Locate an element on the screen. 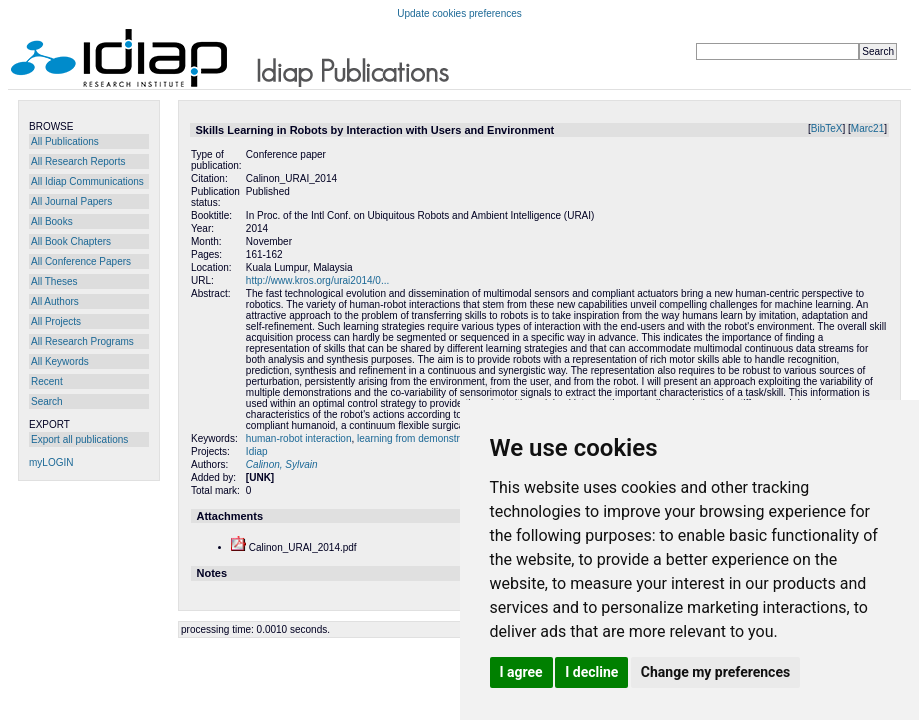 The image size is (919, 720). All Book Chapters is located at coordinates (71, 241).